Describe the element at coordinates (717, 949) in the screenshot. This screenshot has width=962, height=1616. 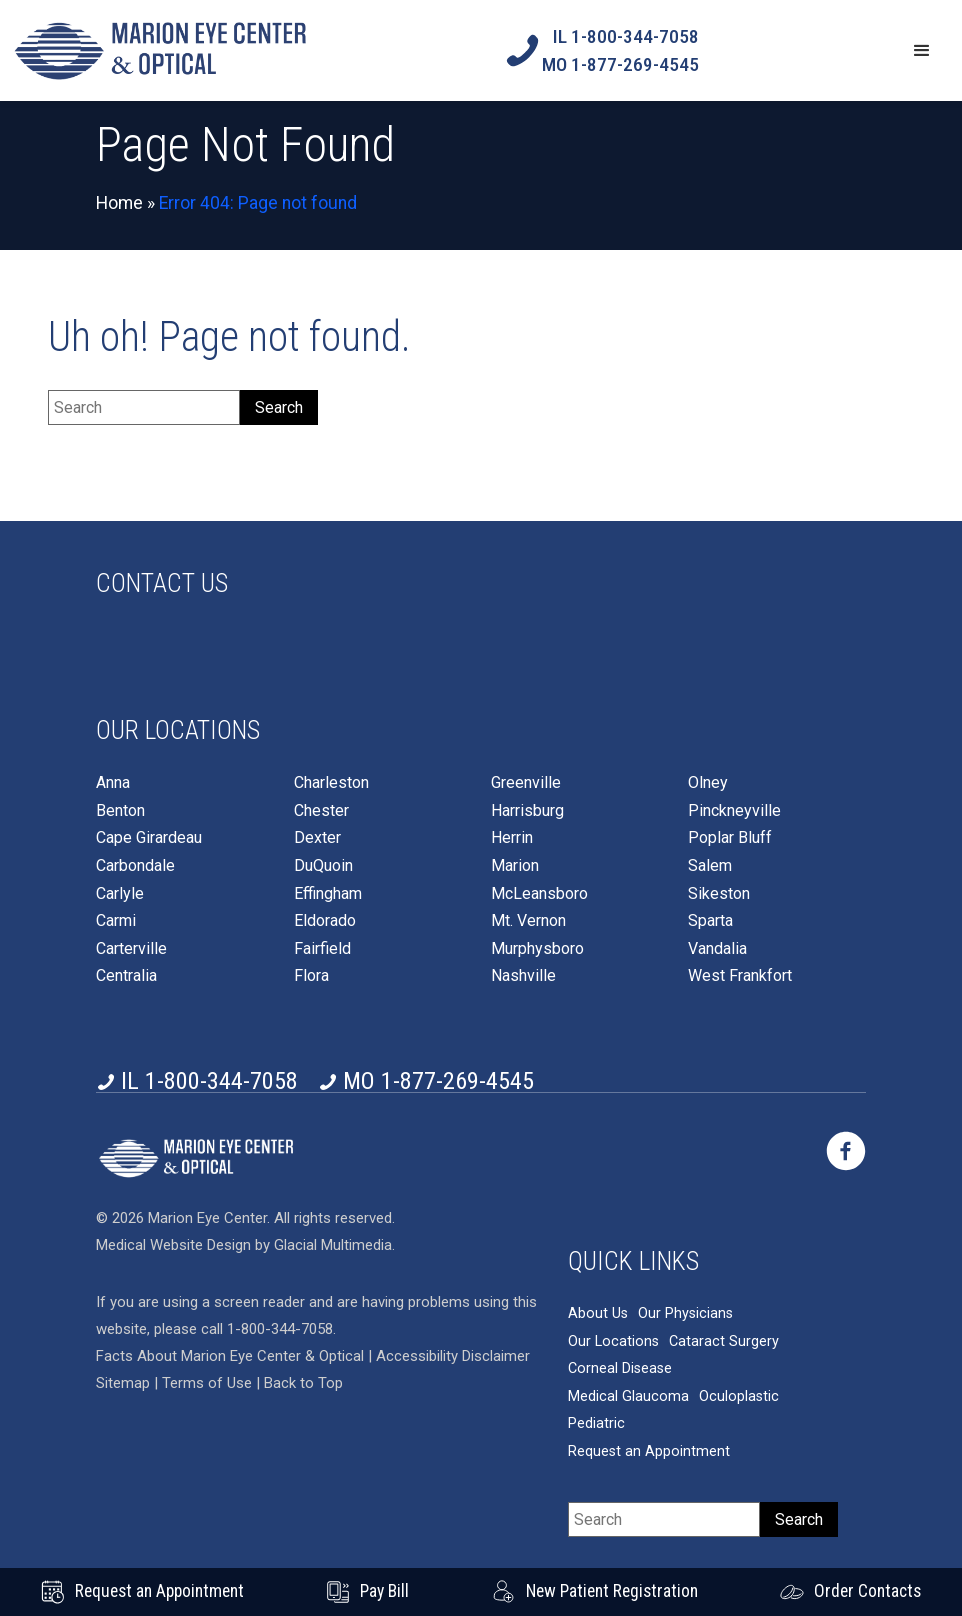
I see `Vandalia` at that location.